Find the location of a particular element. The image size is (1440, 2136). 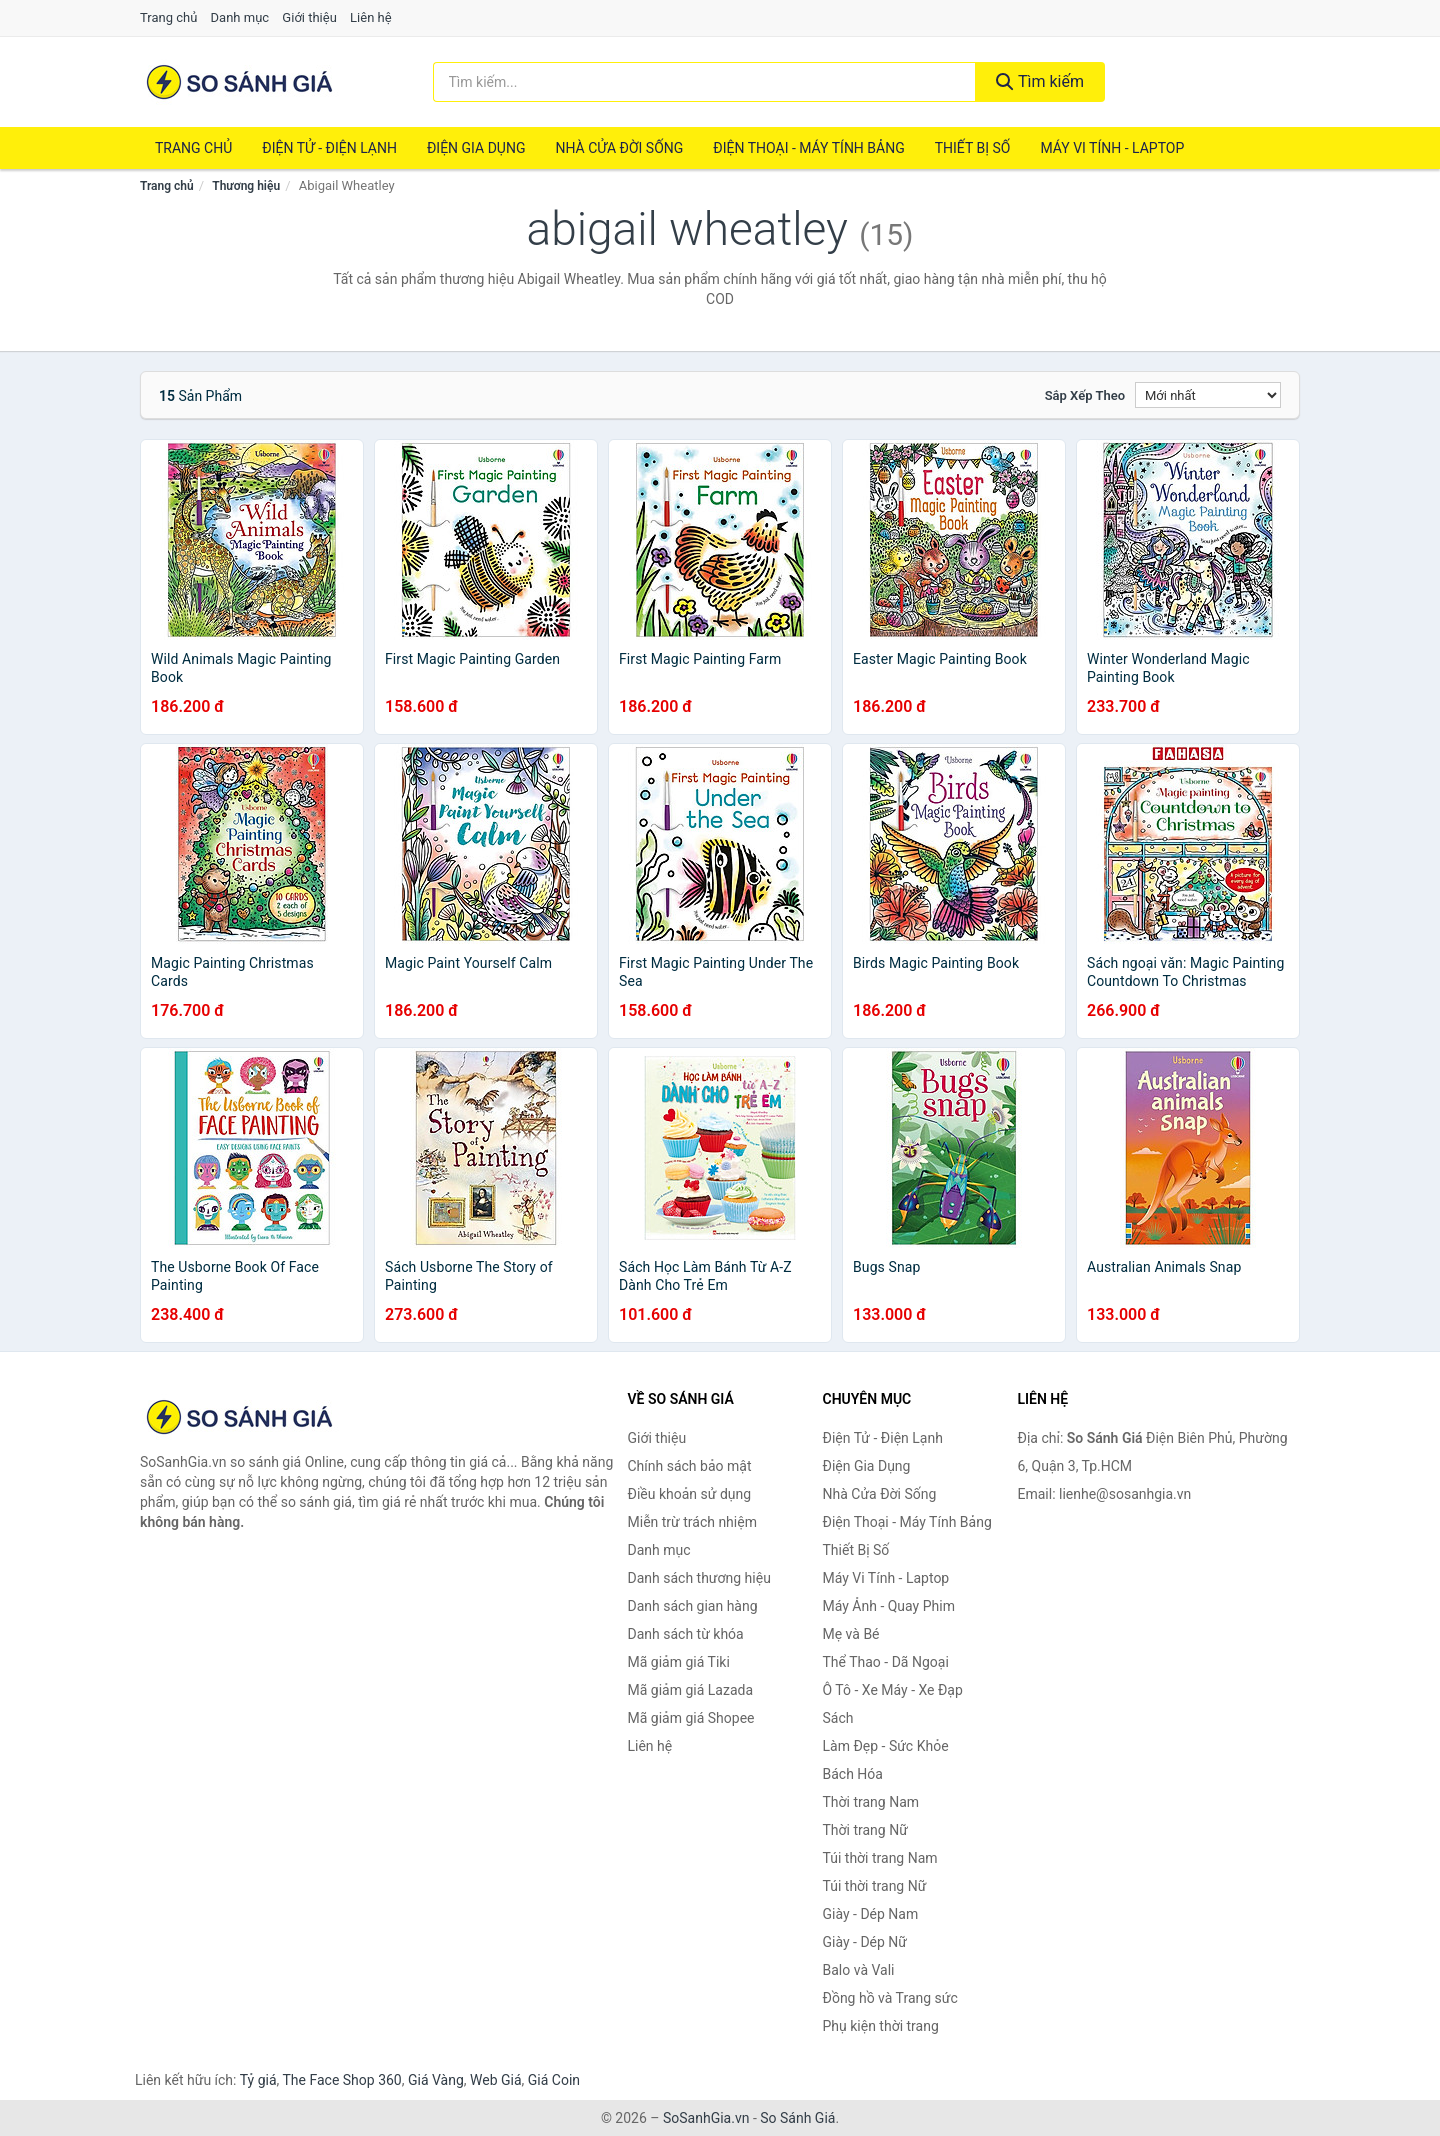

Chính sách bảo mật is located at coordinates (690, 1466).